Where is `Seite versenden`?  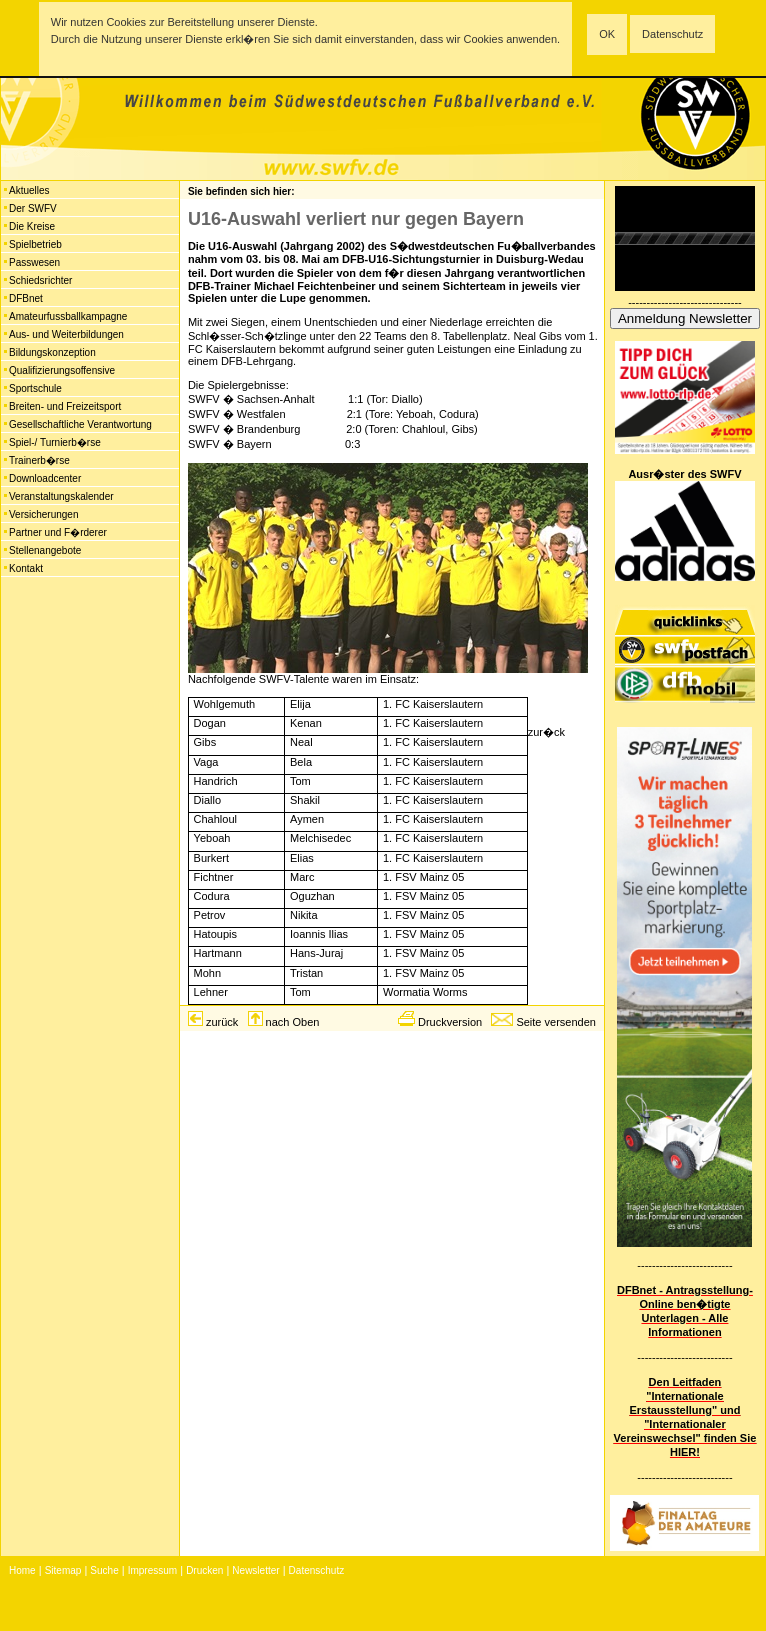 Seite versenden is located at coordinates (556, 1022).